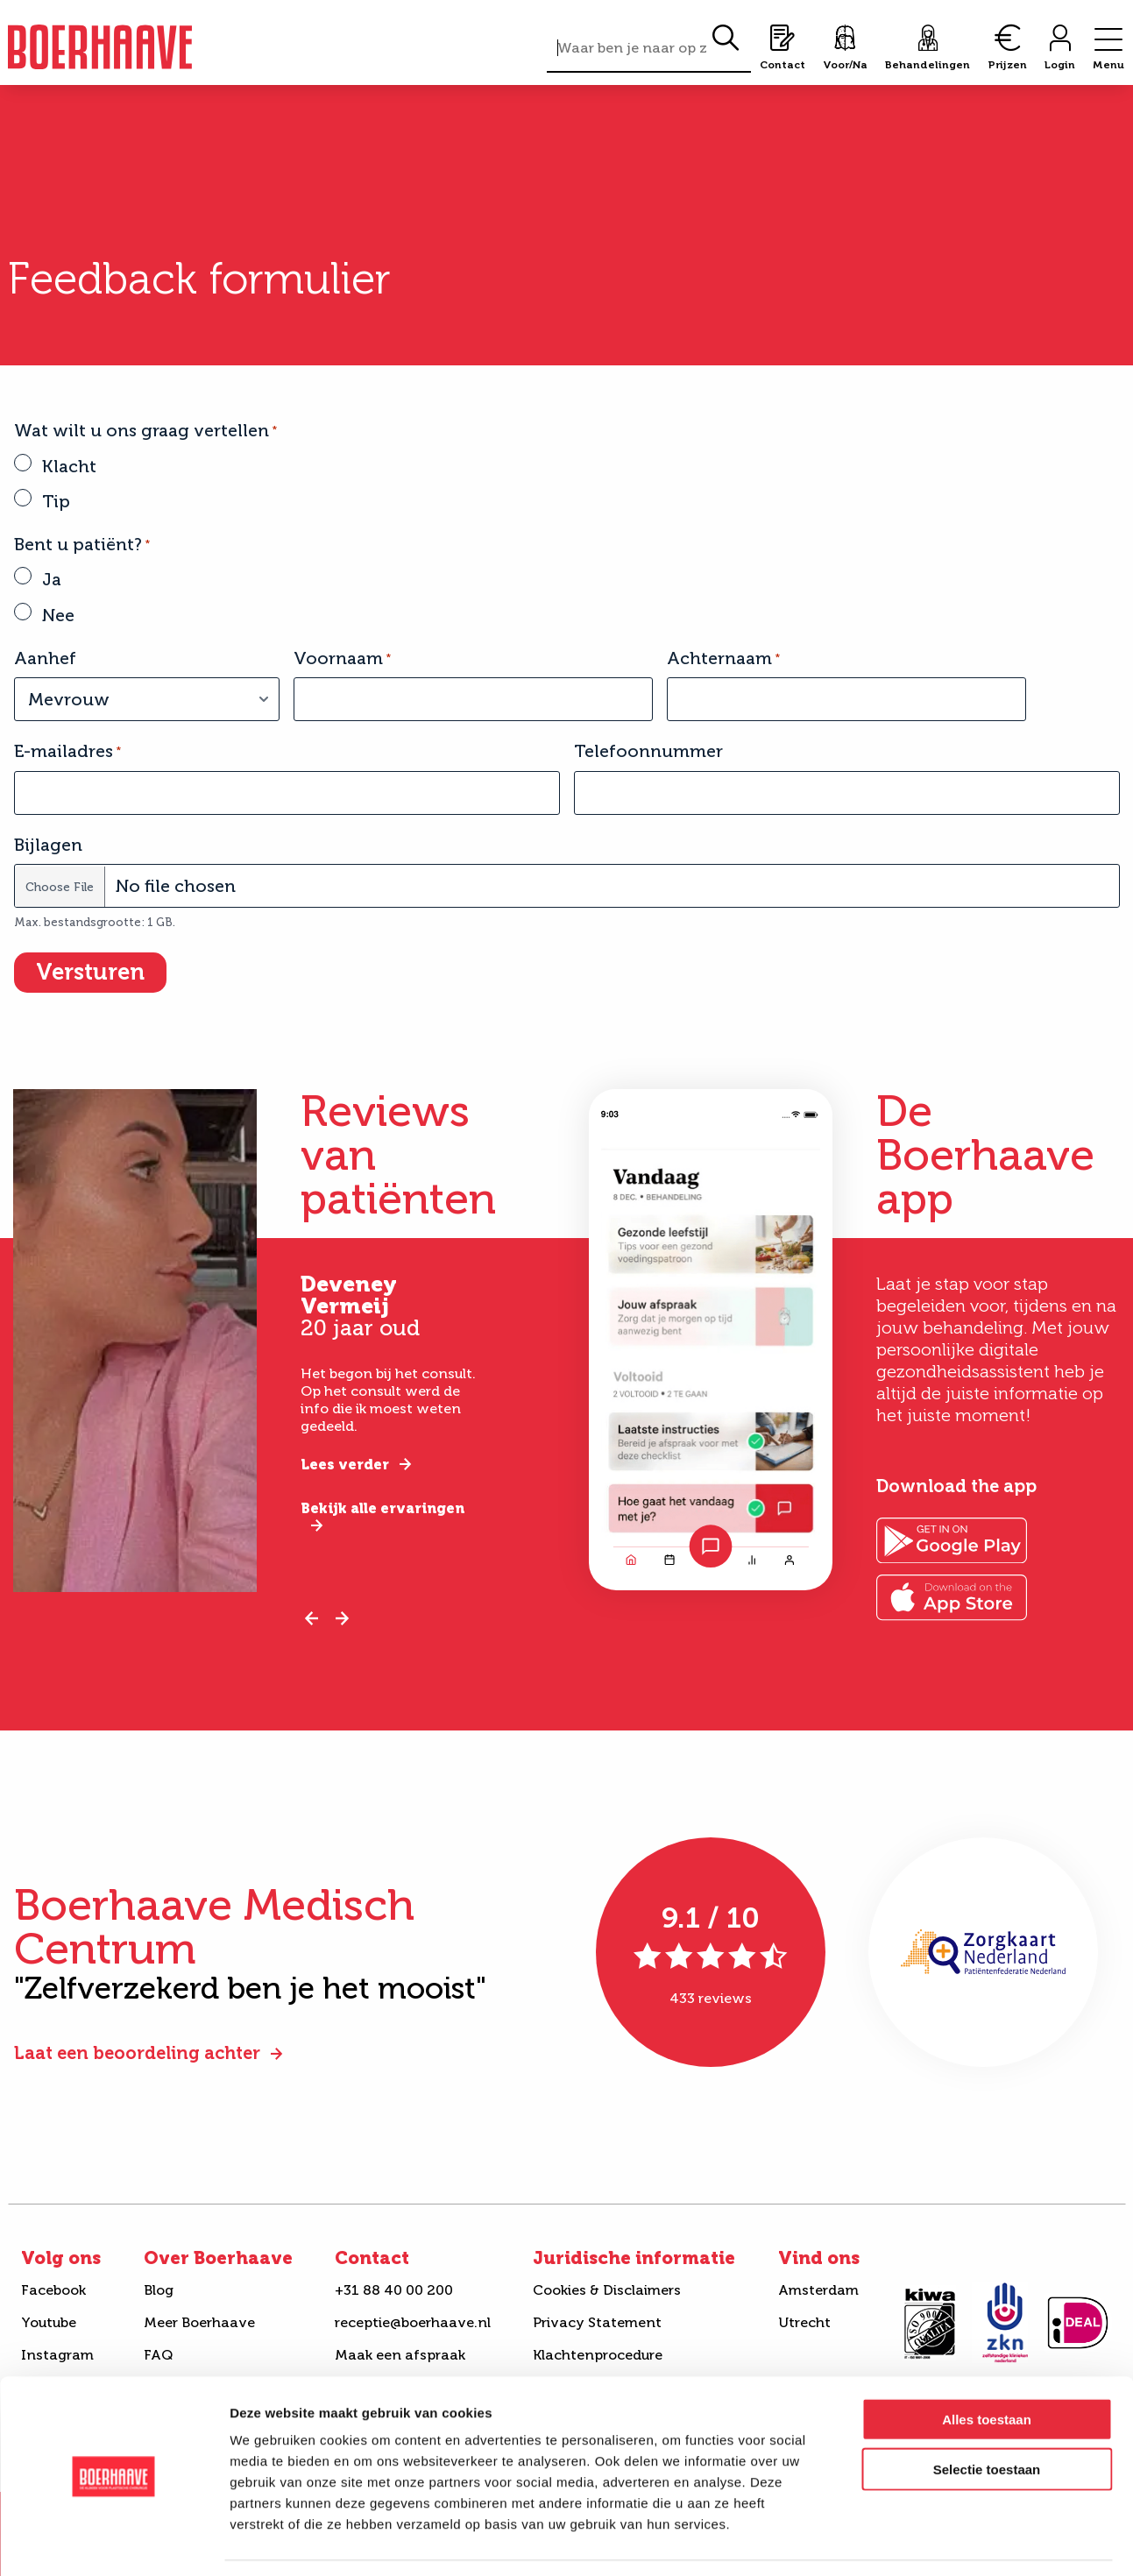 The height and width of the screenshot is (2576, 1133). I want to click on Ja, so click(51, 579).